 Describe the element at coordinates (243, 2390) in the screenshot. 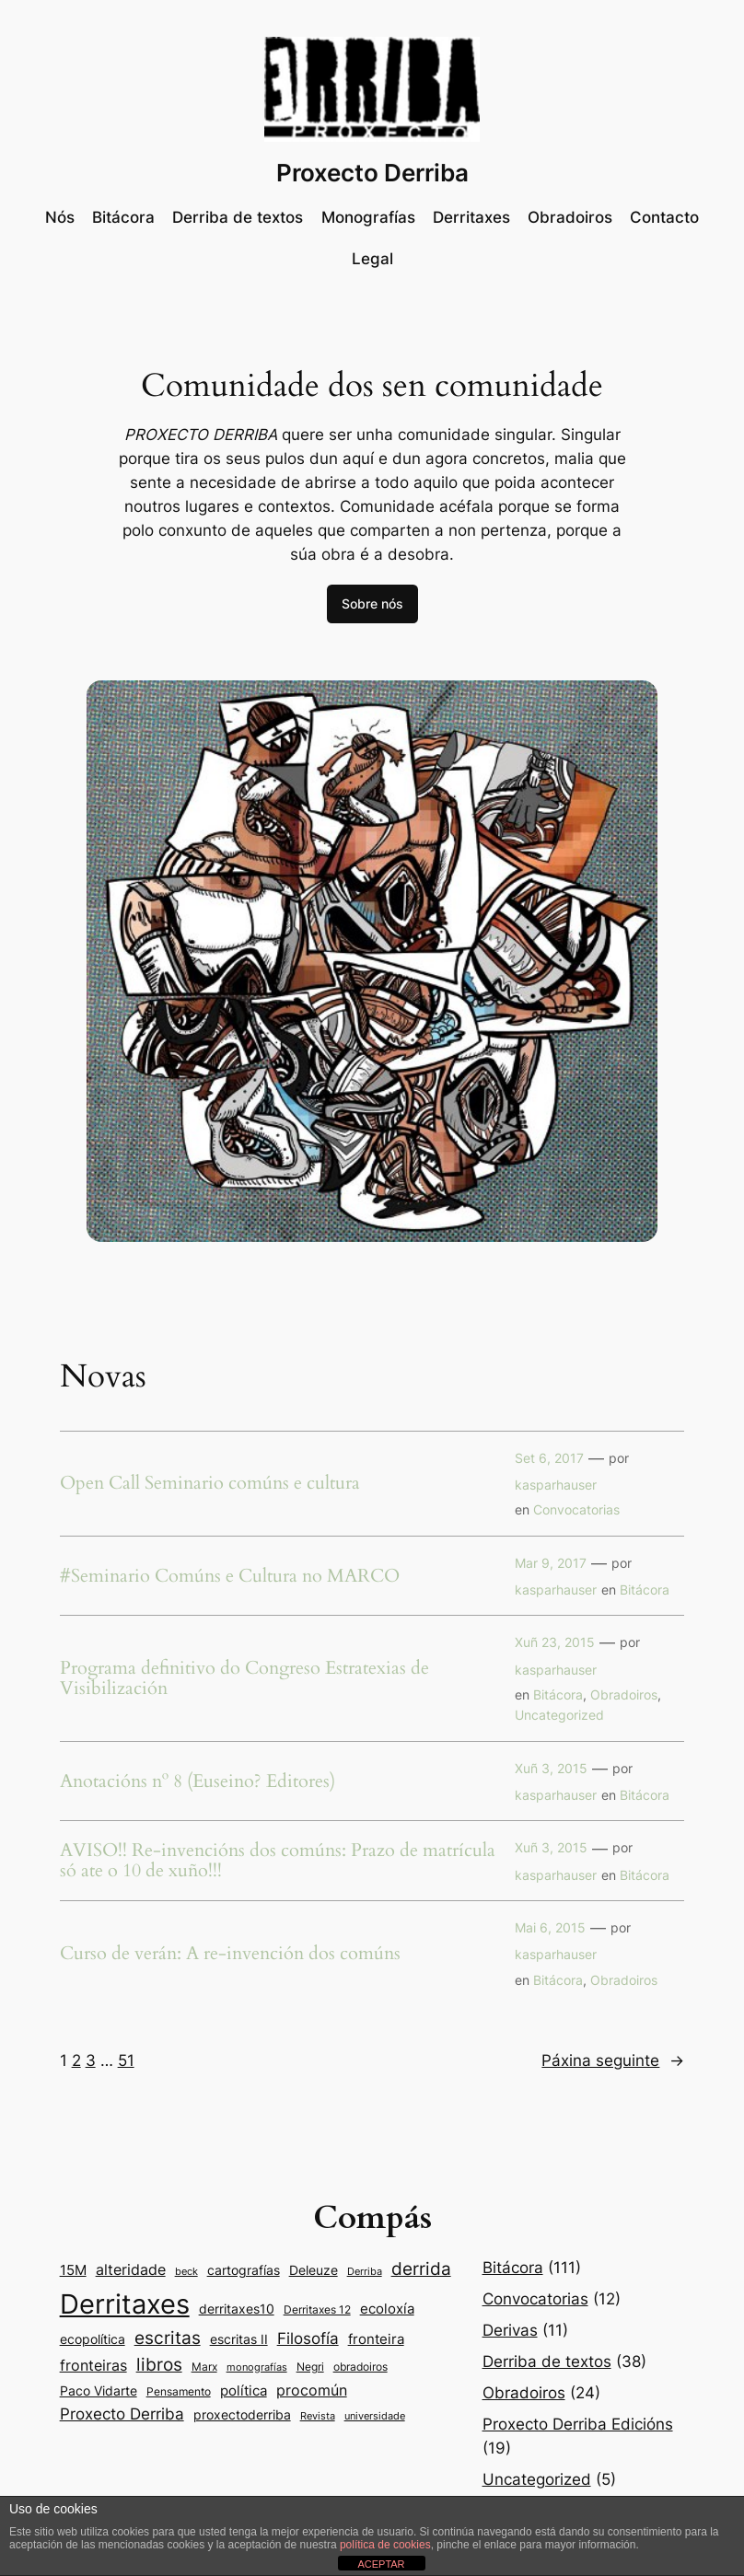

I see `política [política (14 items)]` at that location.